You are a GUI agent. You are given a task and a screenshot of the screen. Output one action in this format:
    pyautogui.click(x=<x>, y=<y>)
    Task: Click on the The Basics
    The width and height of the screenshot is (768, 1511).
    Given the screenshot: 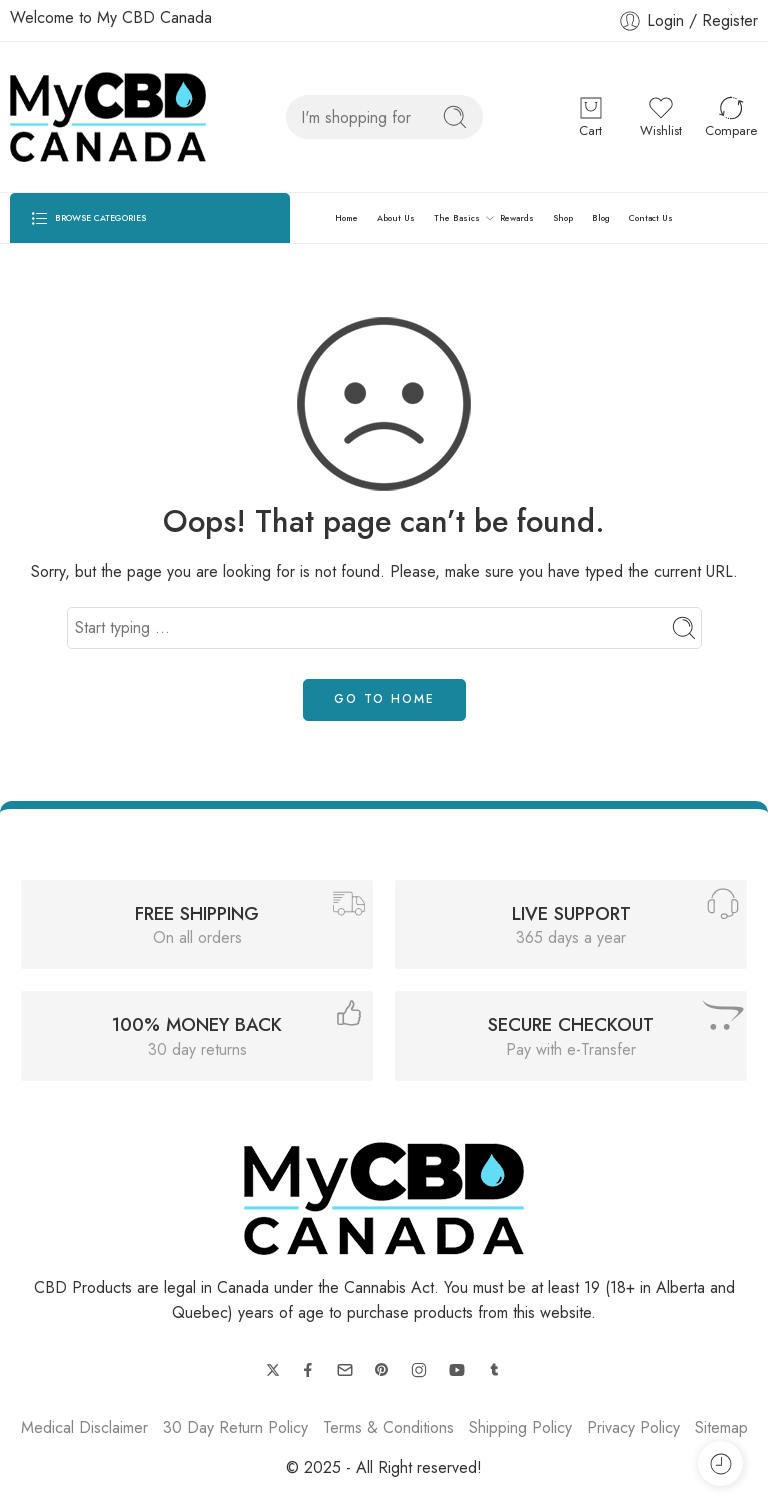 What is the action you would take?
    pyautogui.click(x=457, y=218)
    